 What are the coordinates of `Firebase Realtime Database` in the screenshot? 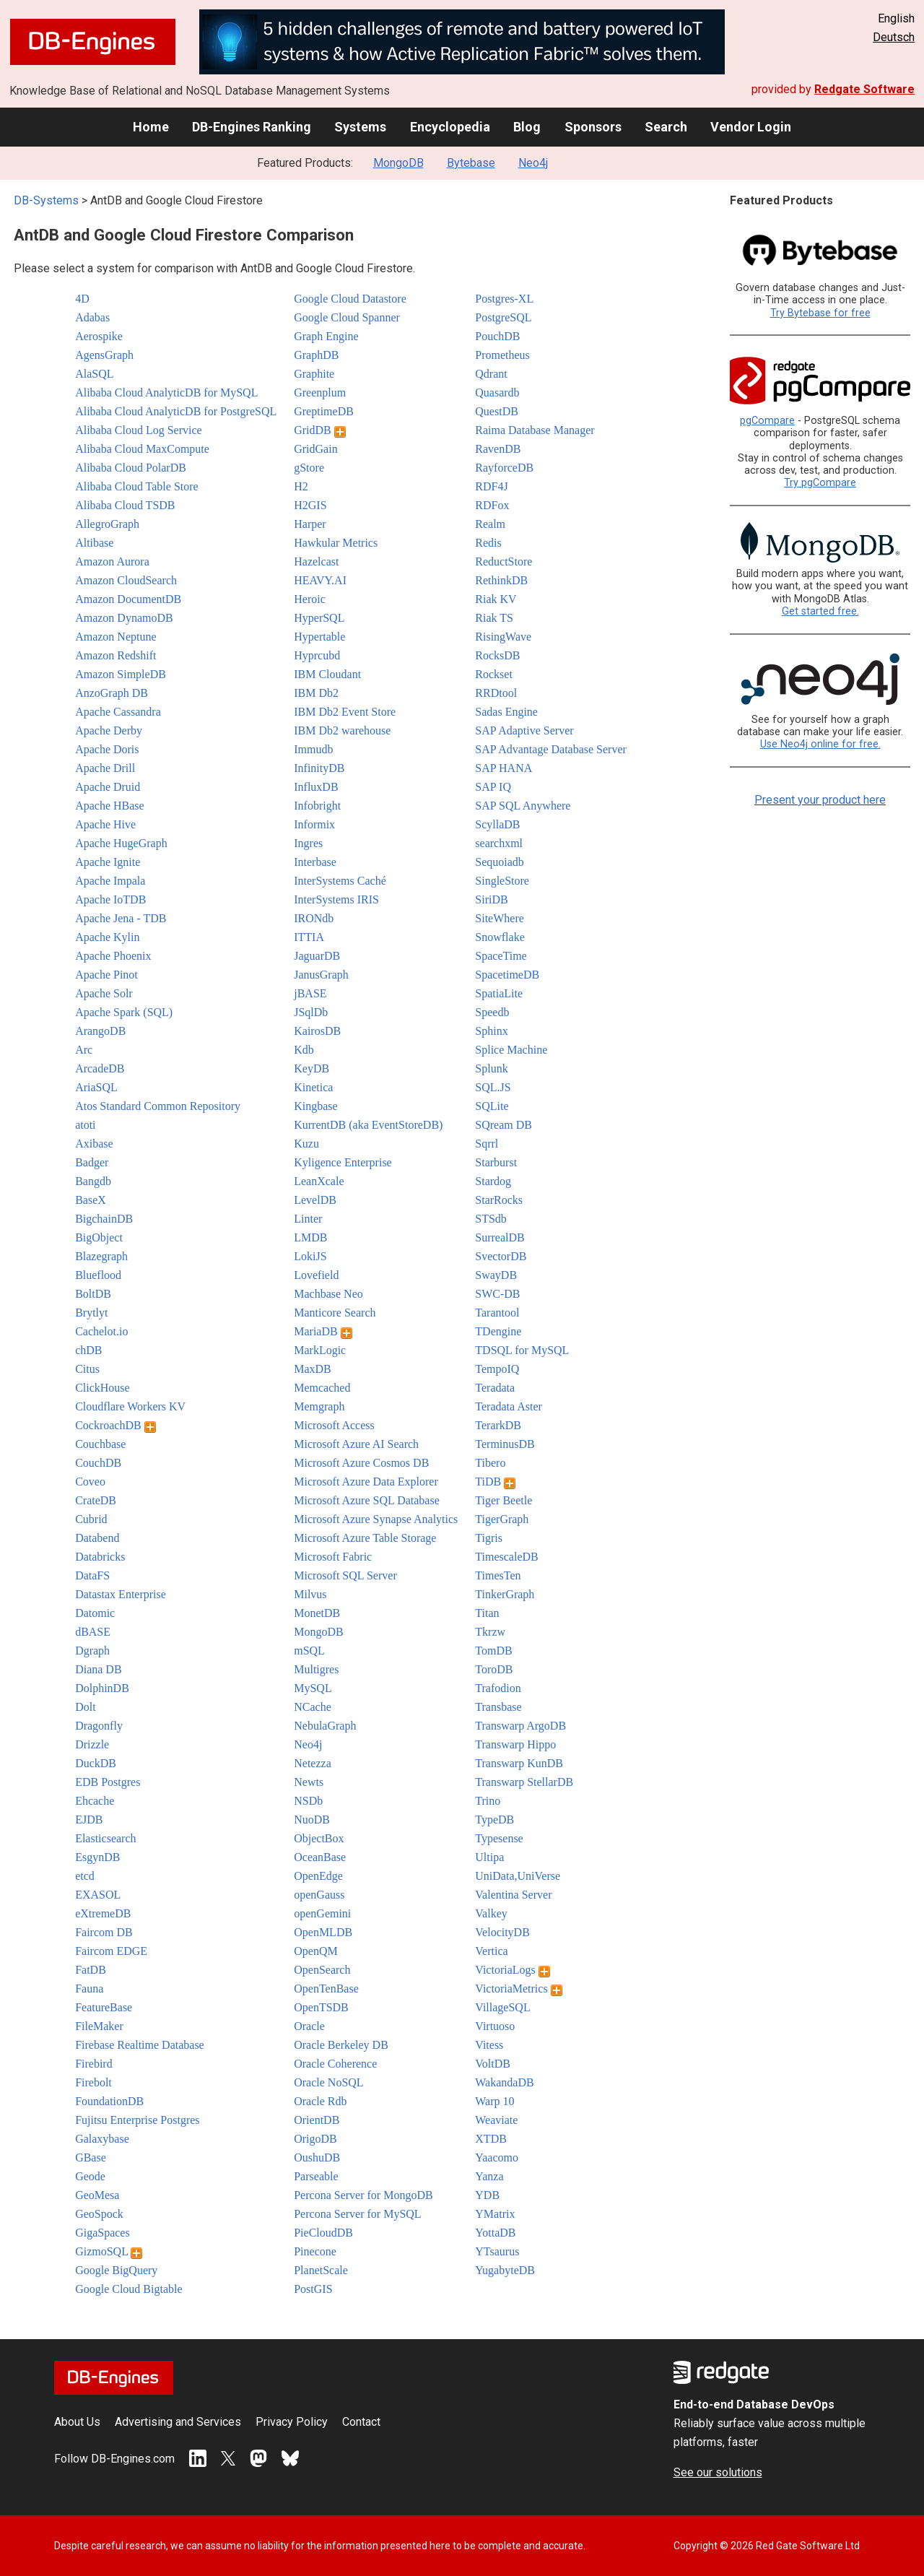 It's located at (139, 2045).